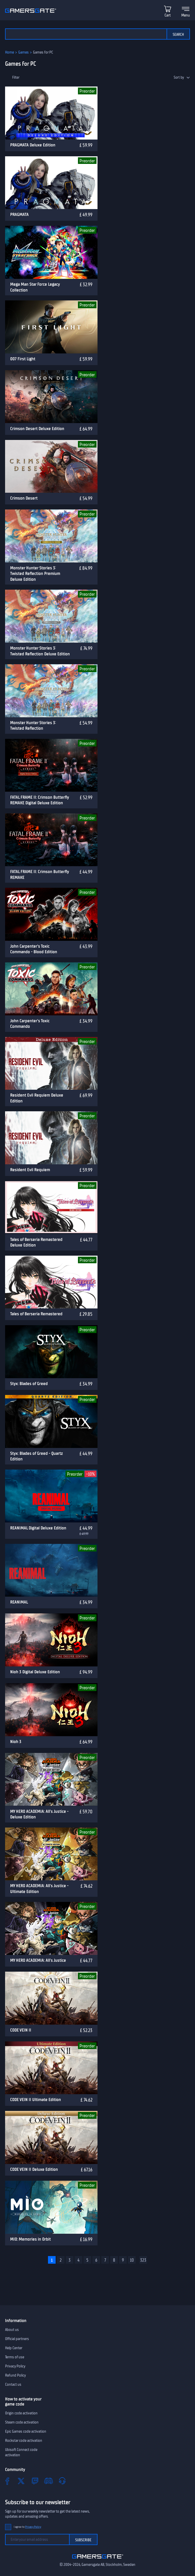 The image size is (195, 2576). What do you see at coordinates (37, 428) in the screenshot?
I see `Crimson Desert Deluxe Edition` at bounding box center [37, 428].